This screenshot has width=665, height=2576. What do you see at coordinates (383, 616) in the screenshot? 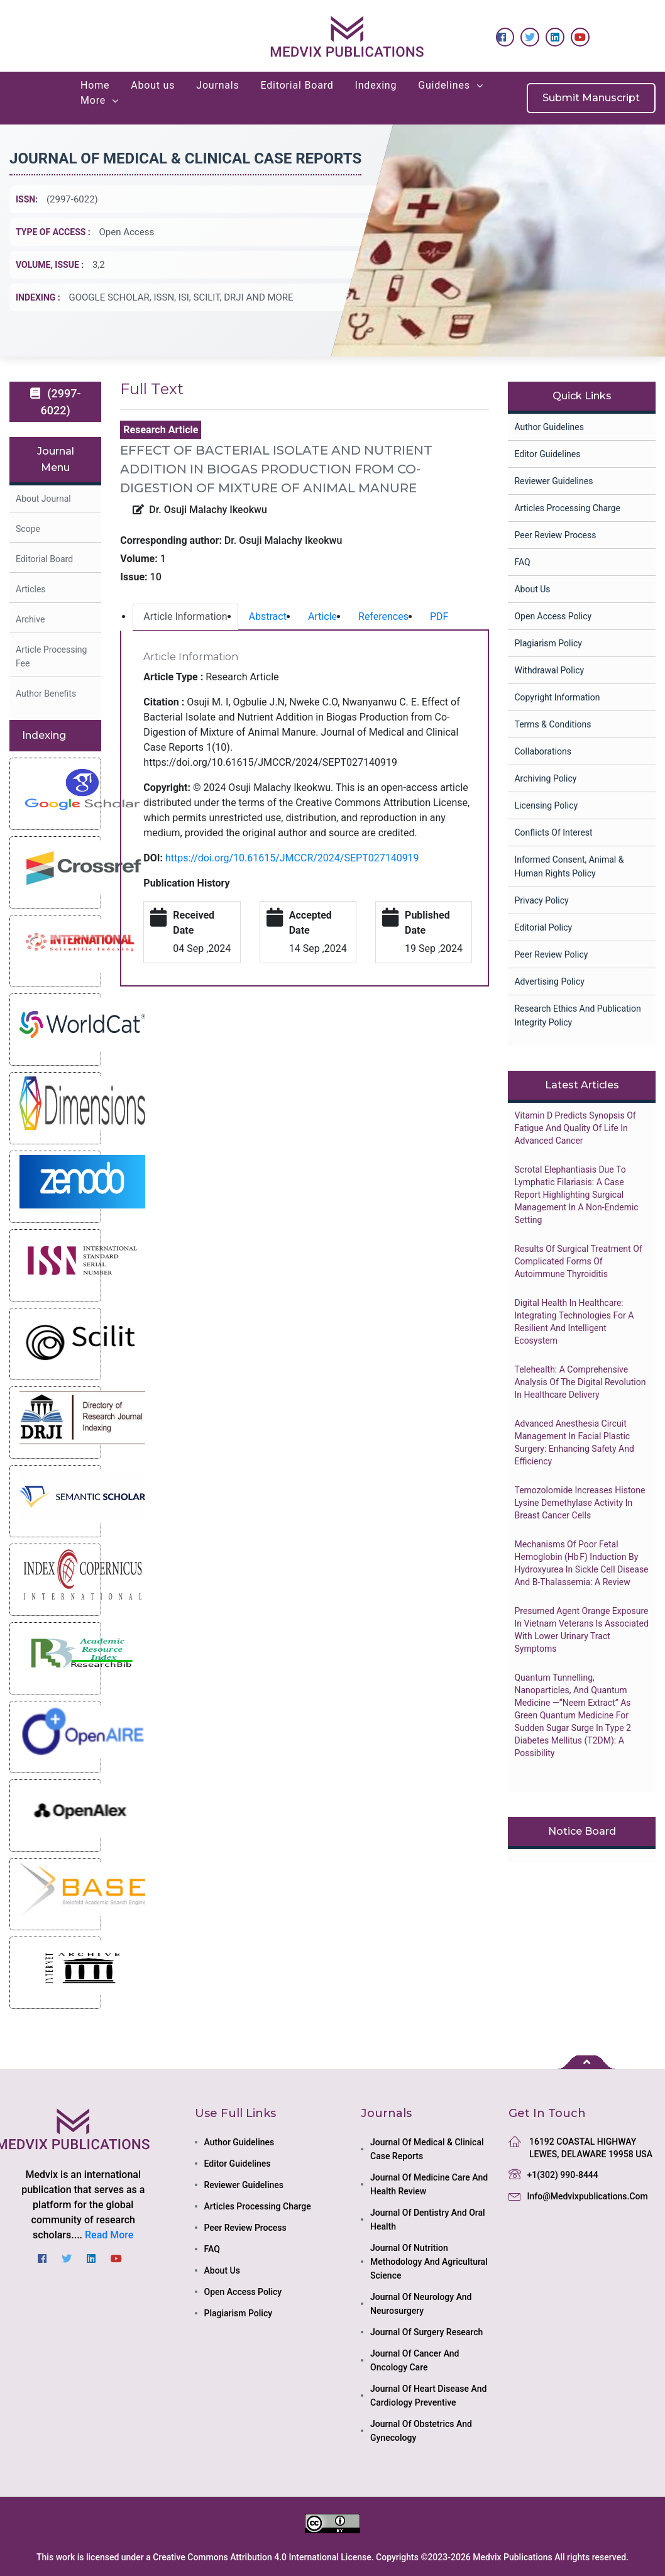
I see `References [tab]` at bounding box center [383, 616].